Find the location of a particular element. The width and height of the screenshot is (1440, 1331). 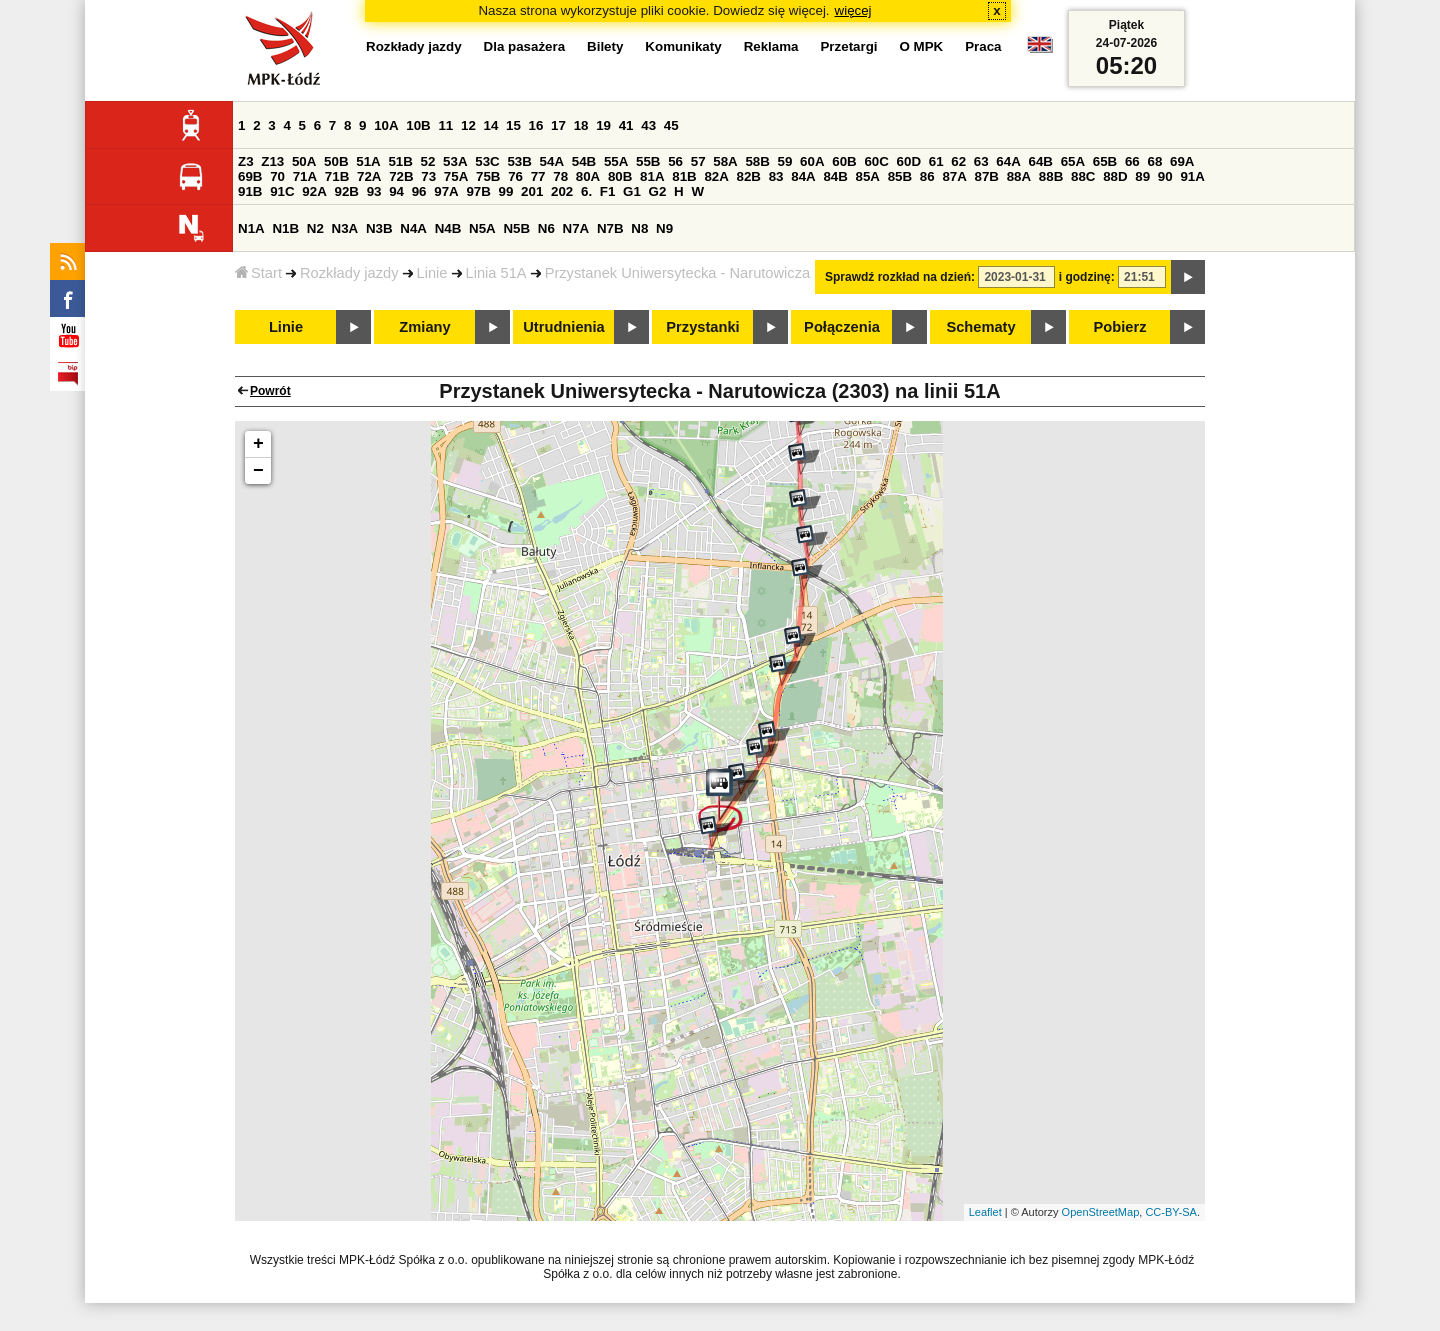

Z3 is located at coordinates (246, 161).